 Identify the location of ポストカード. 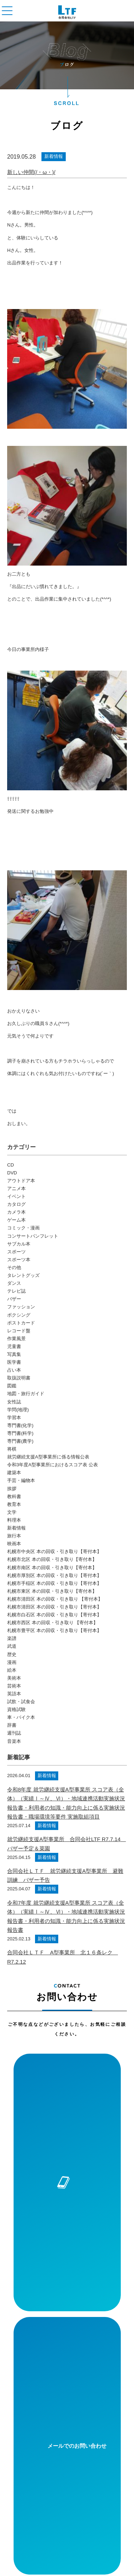
(21, 1323).